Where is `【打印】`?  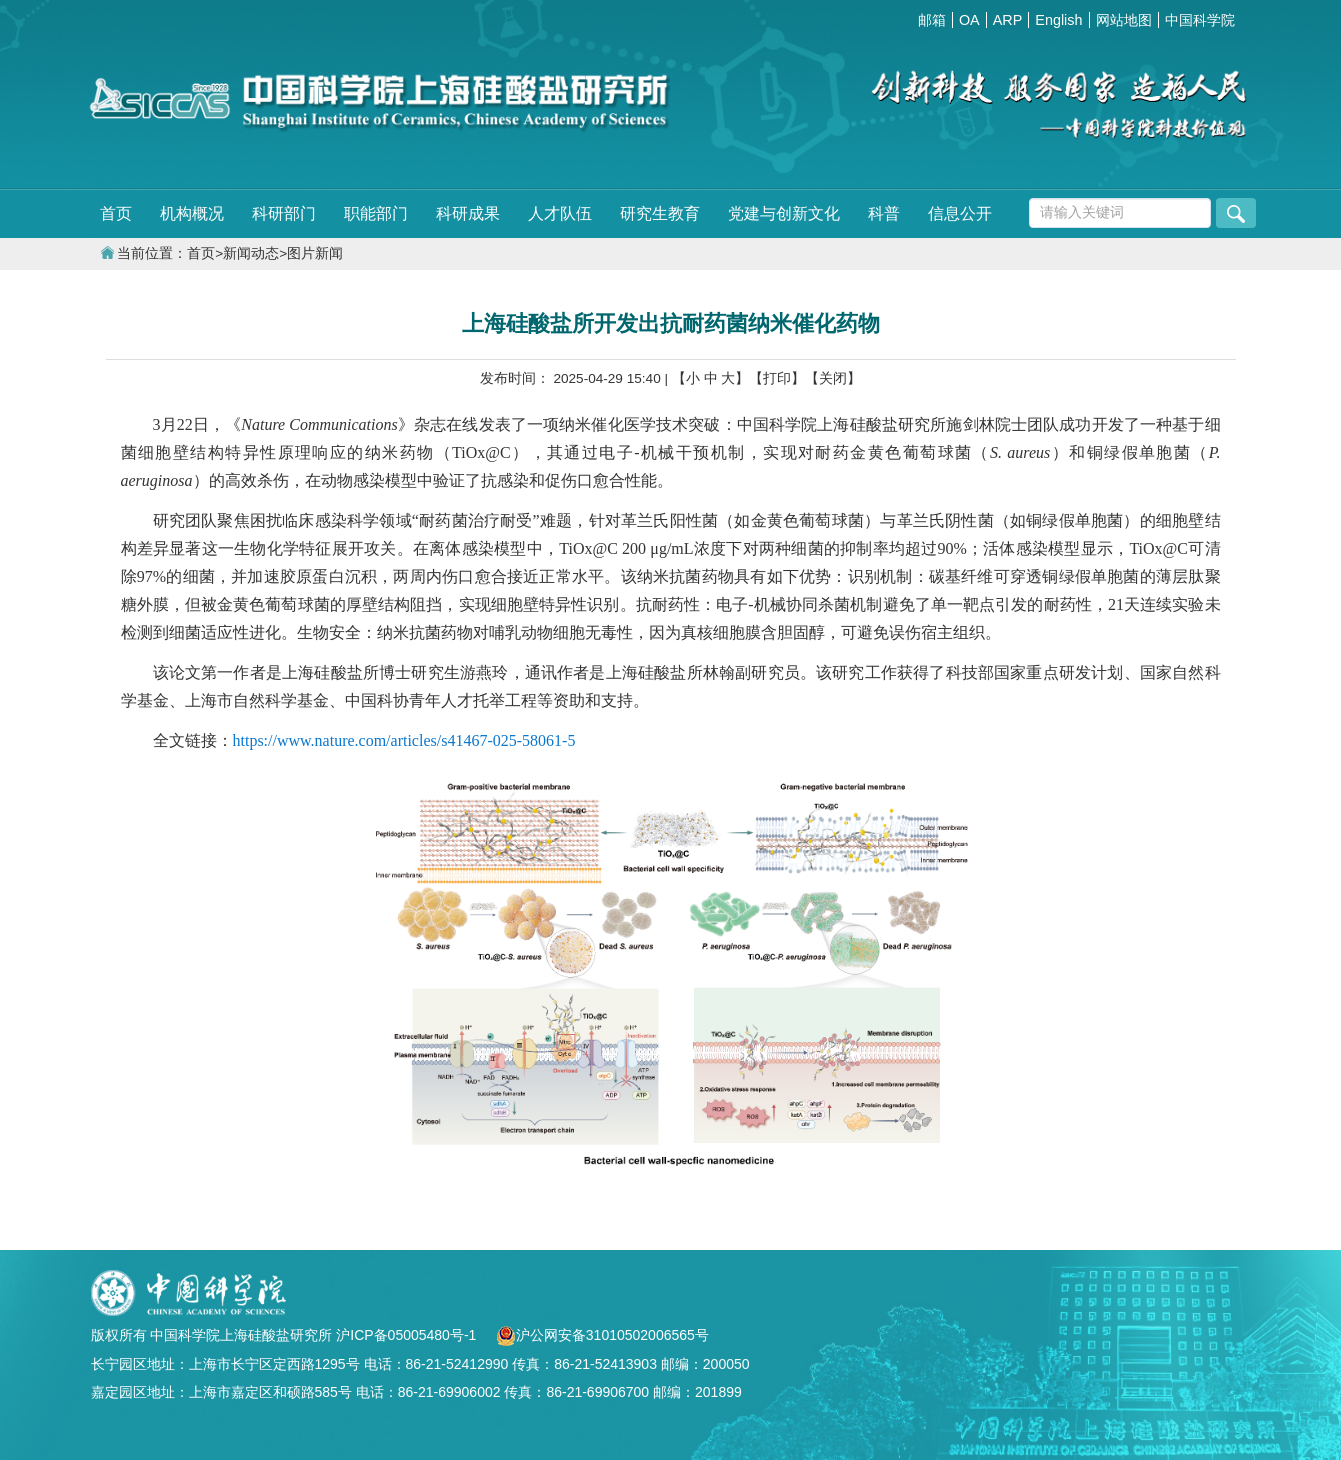 【打印】 is located at coordinates (777, 378).